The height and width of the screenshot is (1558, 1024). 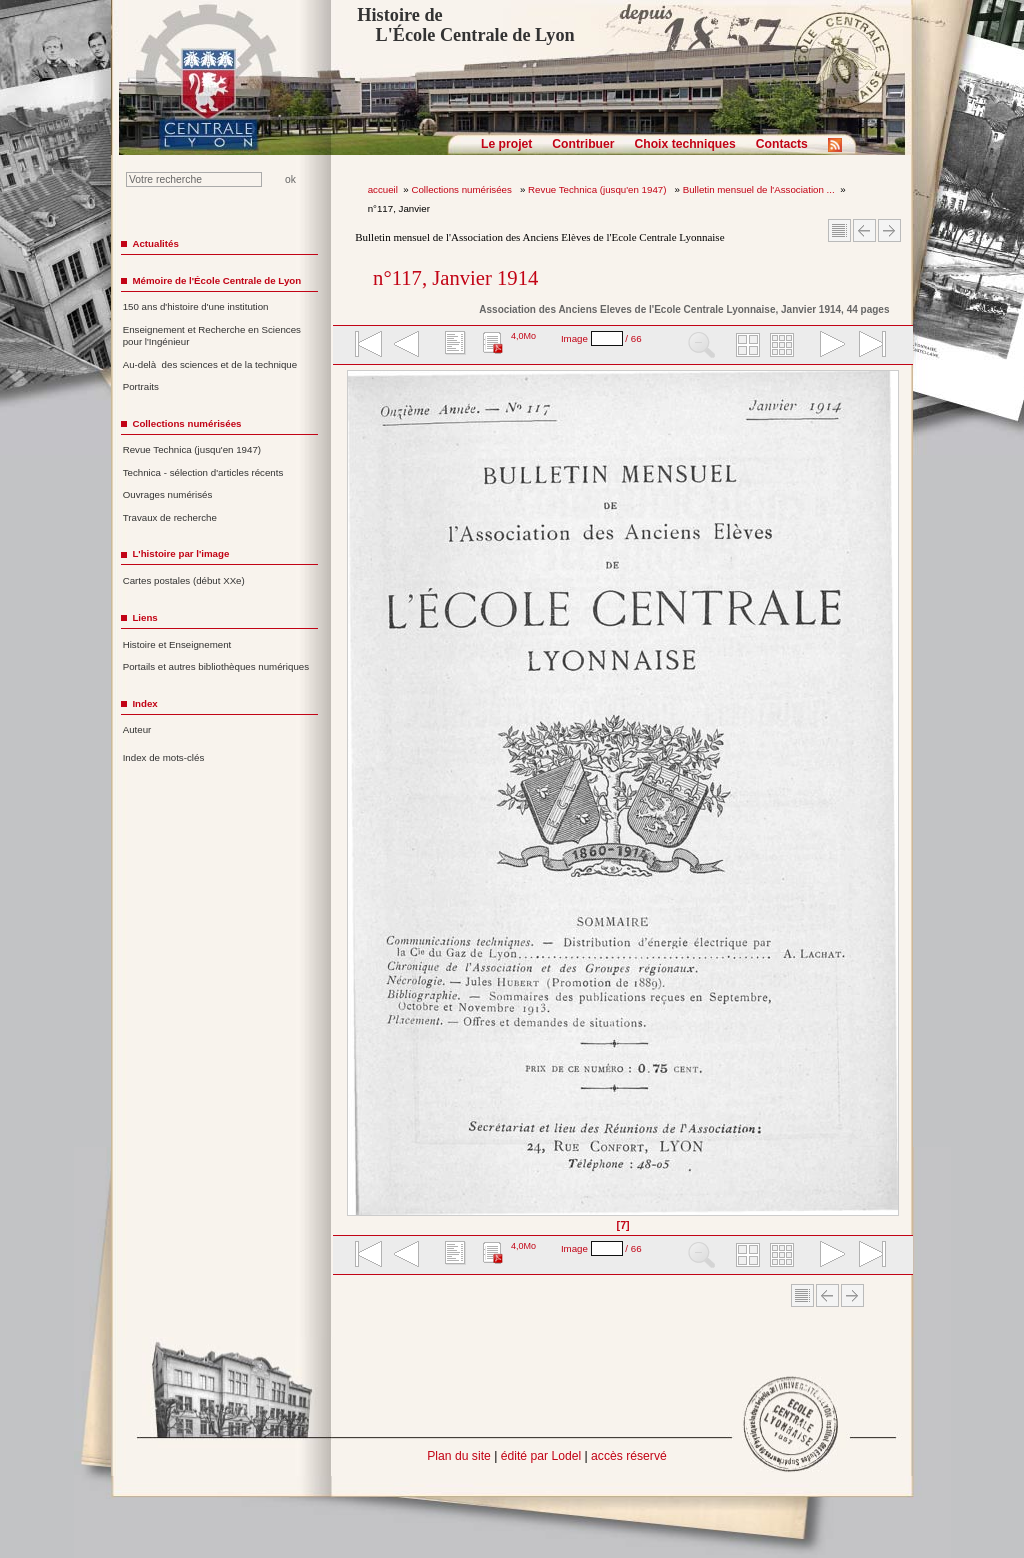 I want to click on Article Précédent, so click(x=864, y=230).